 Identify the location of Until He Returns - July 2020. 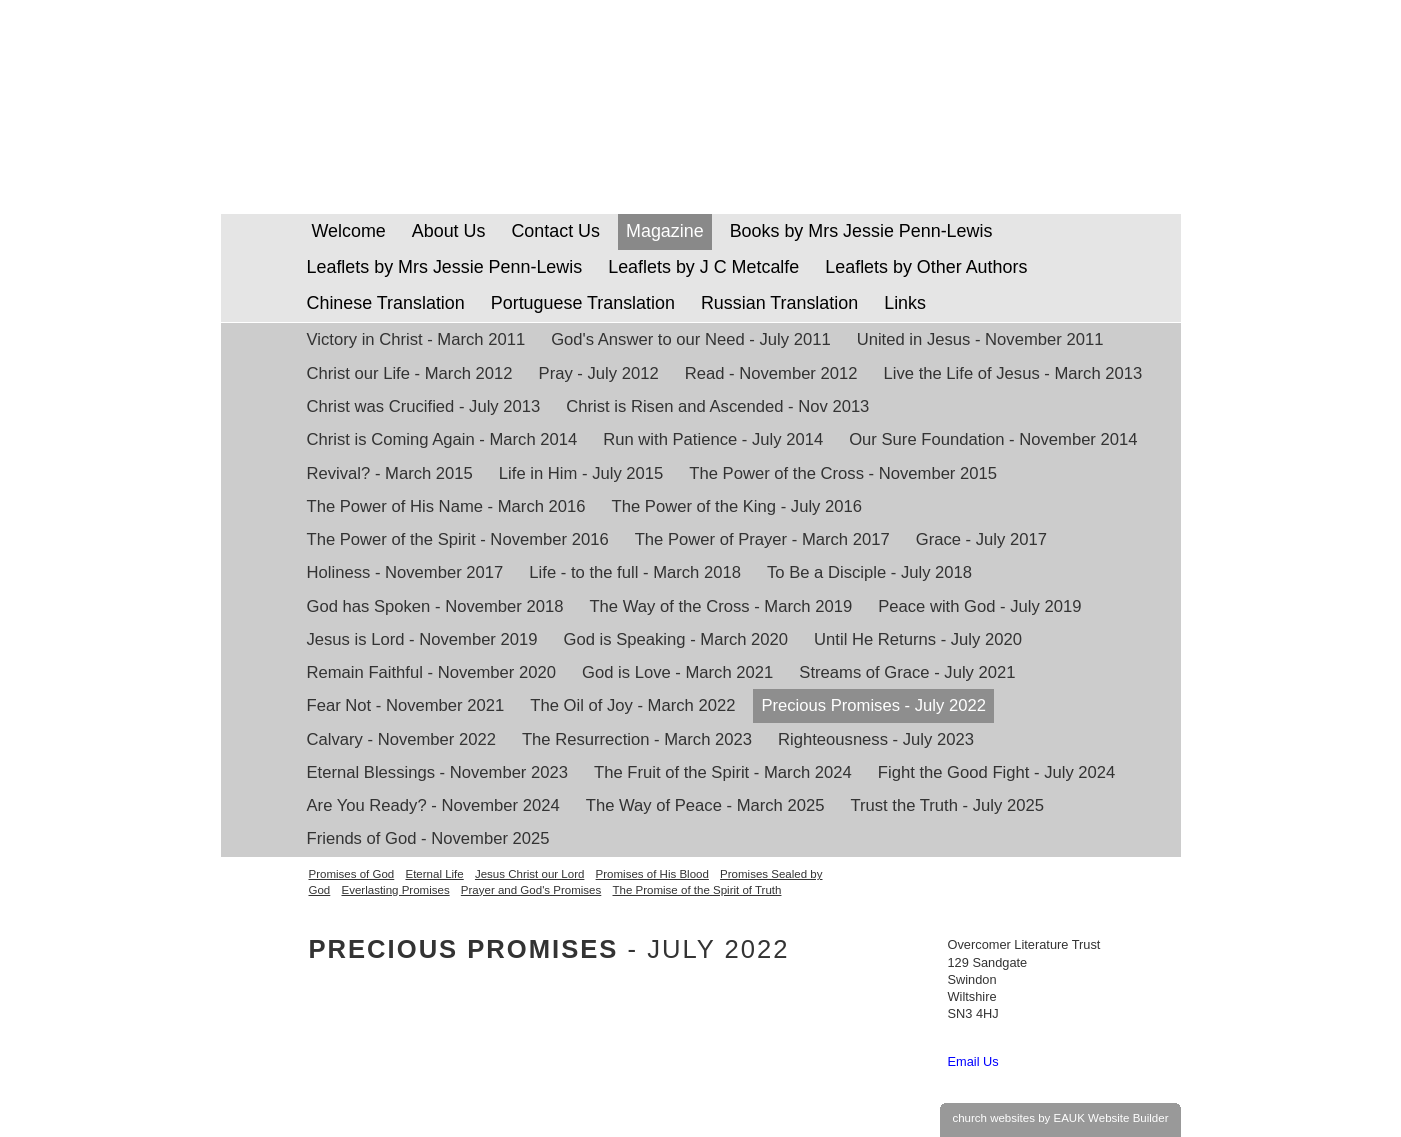
(918, 639).